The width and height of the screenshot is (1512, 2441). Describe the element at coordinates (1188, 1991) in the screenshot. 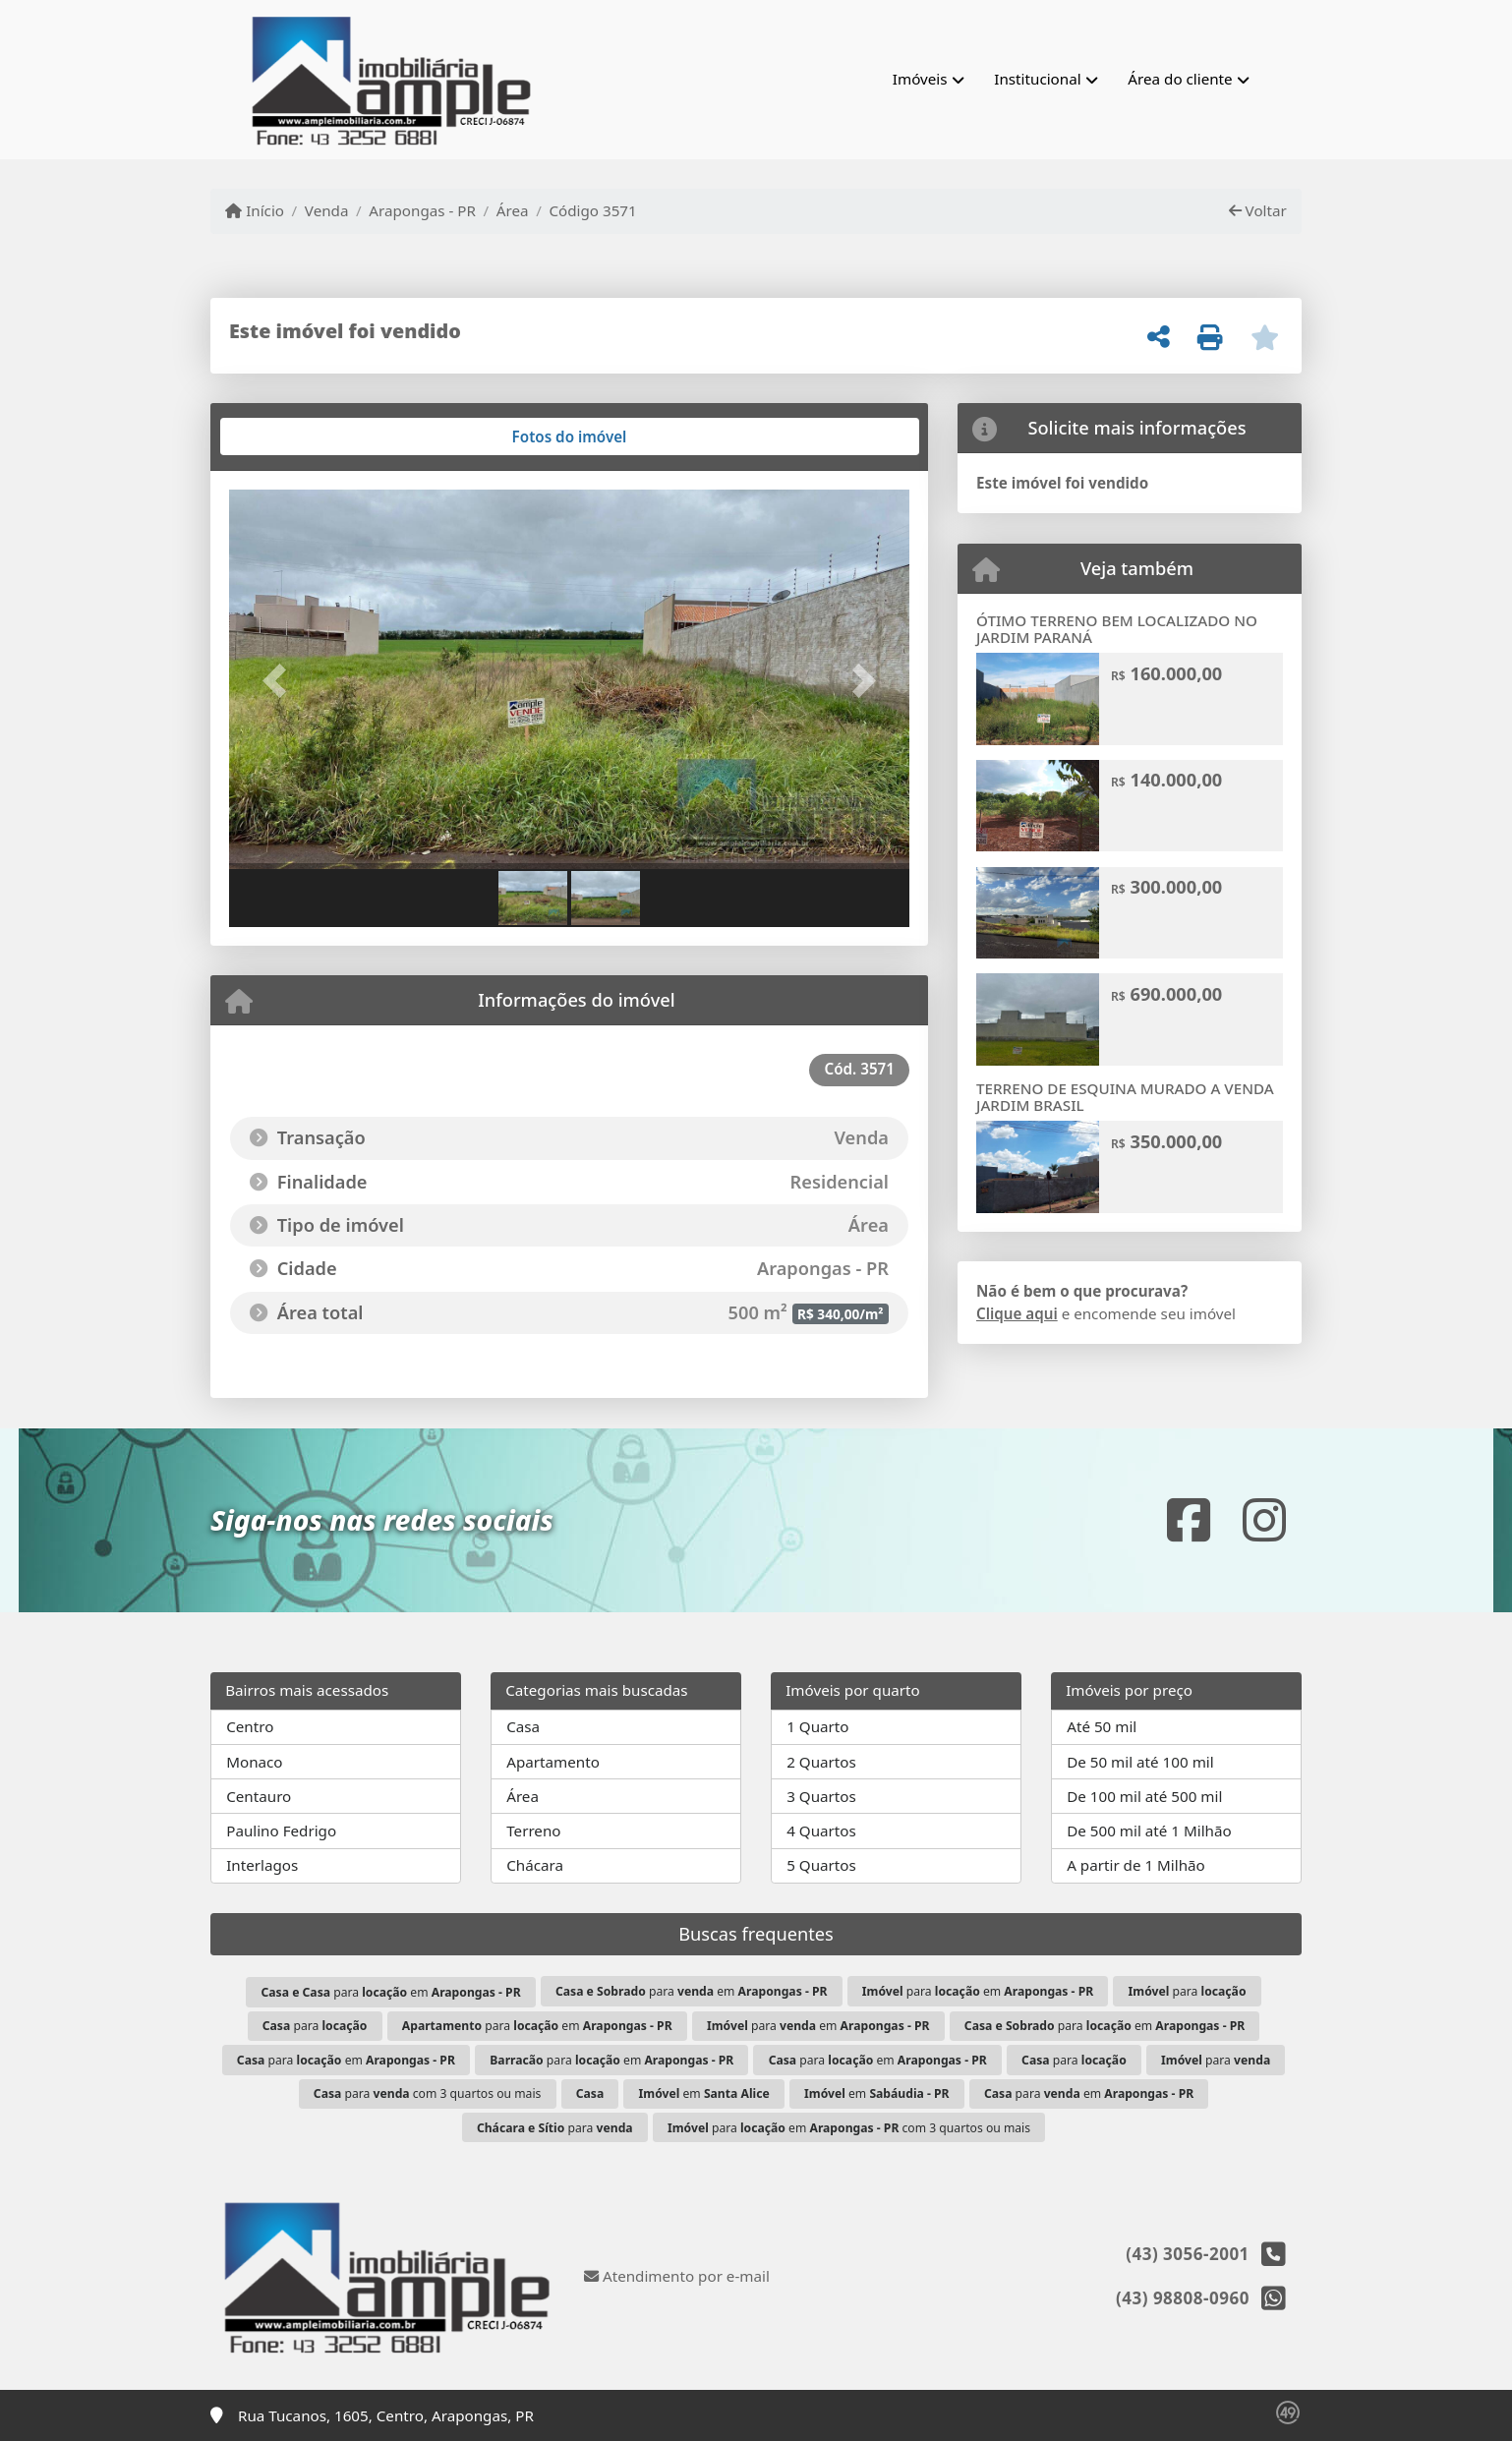

I see `para` at that location.